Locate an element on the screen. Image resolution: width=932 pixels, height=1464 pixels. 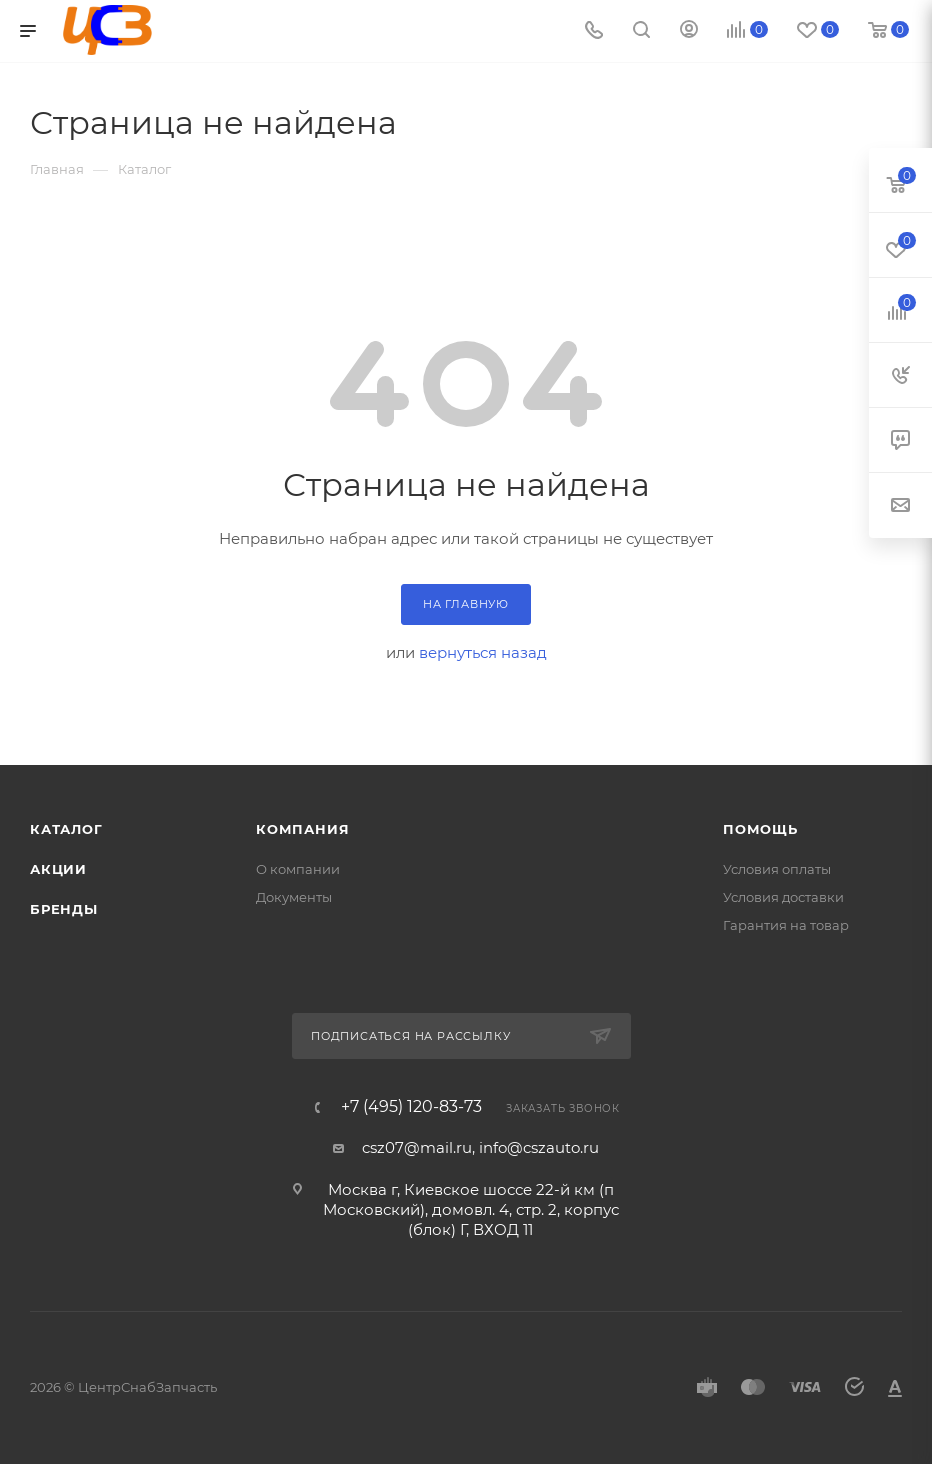
Условия оплаты is located at coordinates (777, 869).